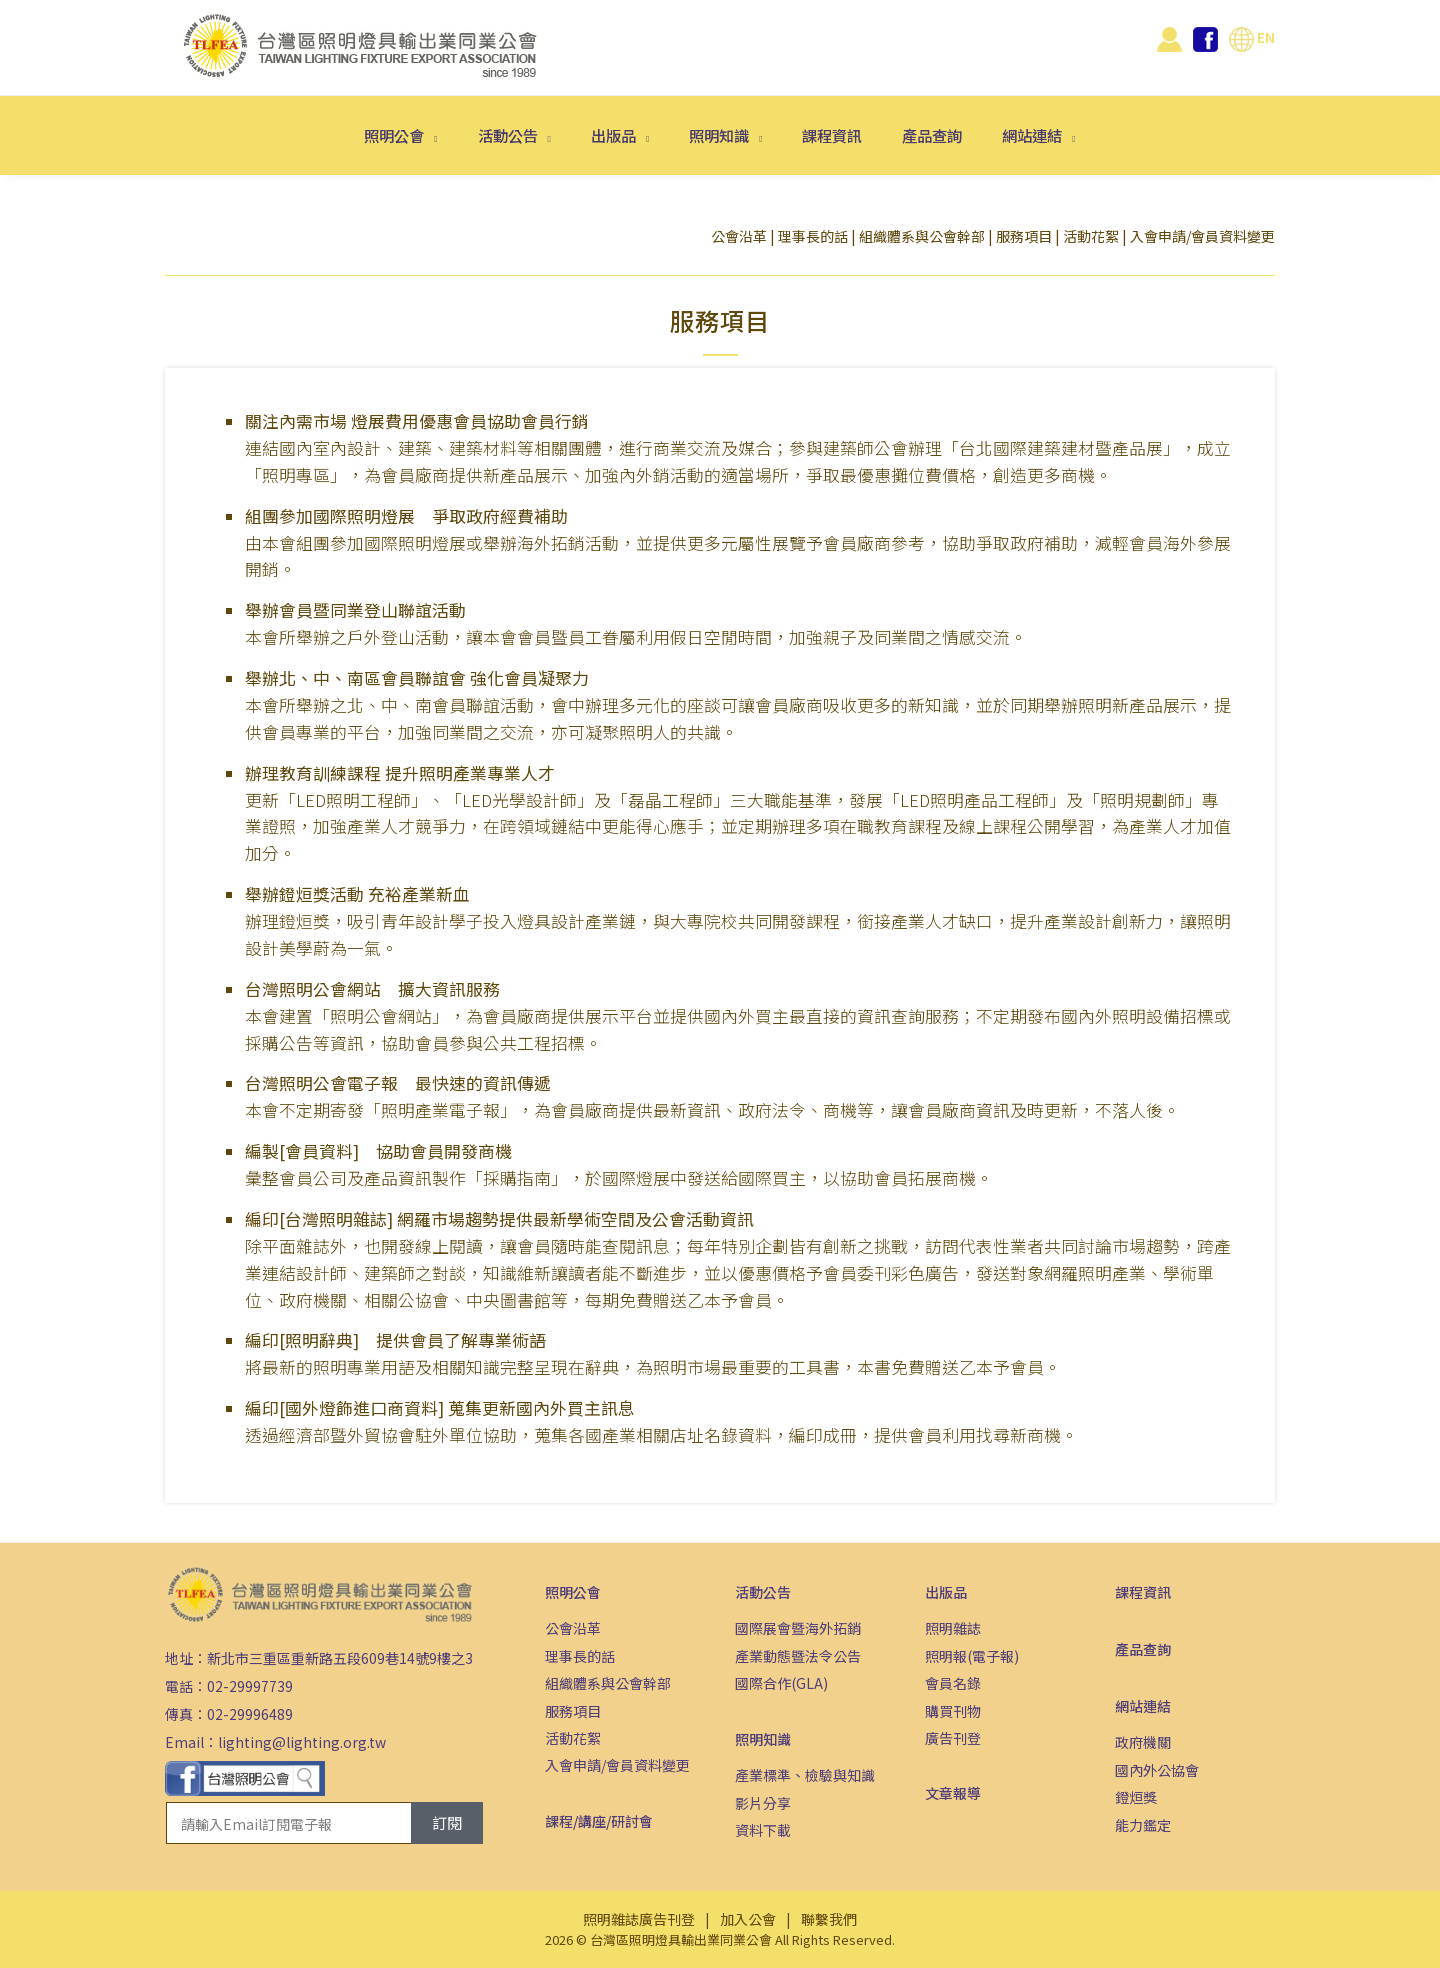 The height and width of the screenshot is (1968, 1440). What do you see at coordinates (813, 236) in the screenshot?
I see `理事長的話` at bounding box center [813, 236].